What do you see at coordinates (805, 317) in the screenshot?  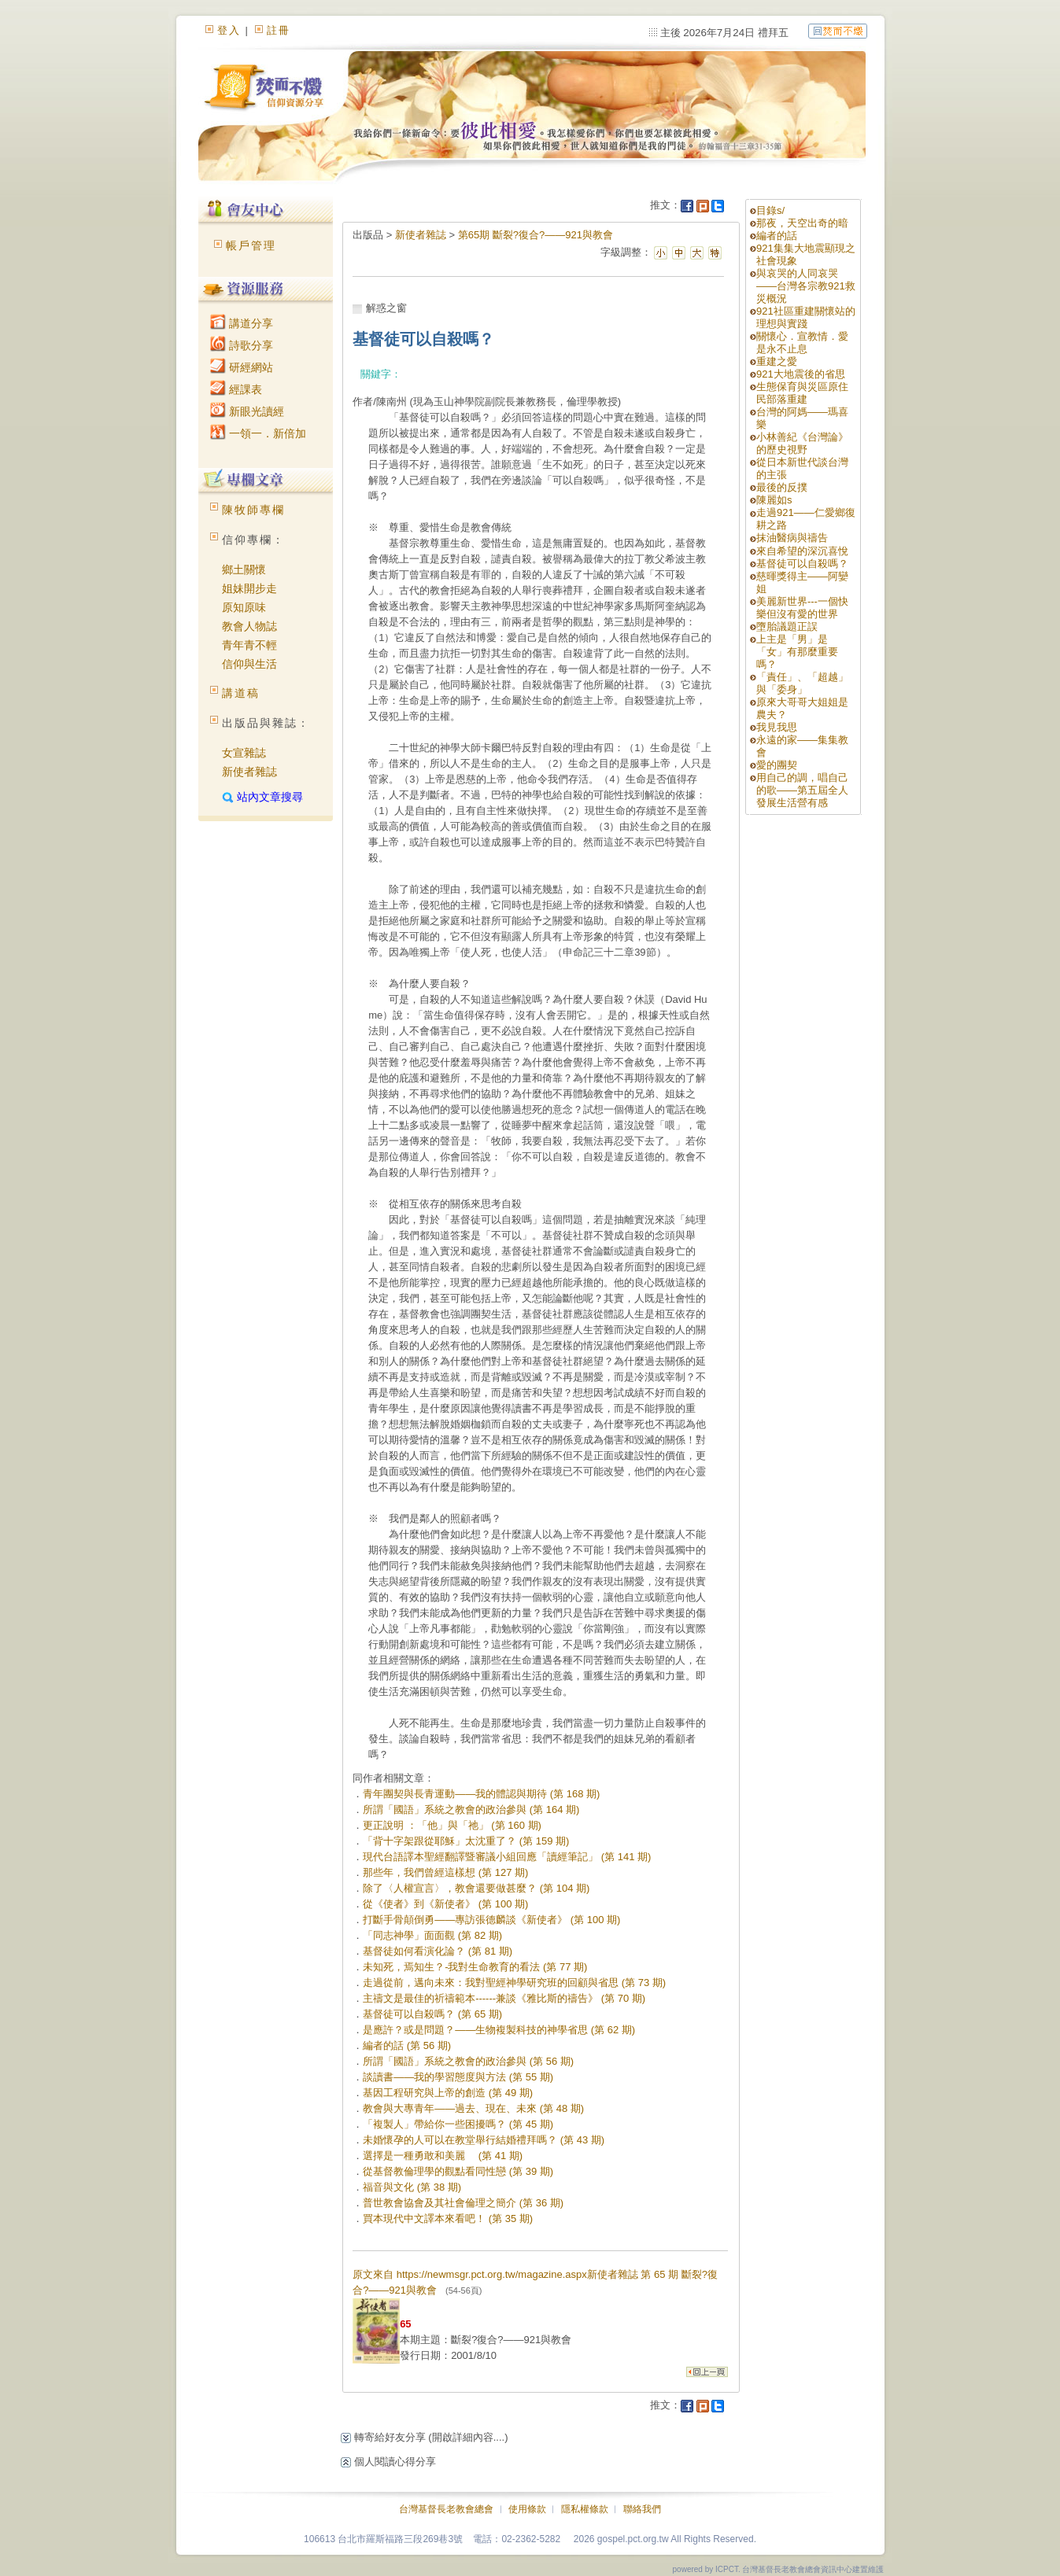 I see `921社區重建關懷站的理想與實踐` at bounding box center [805, 317].